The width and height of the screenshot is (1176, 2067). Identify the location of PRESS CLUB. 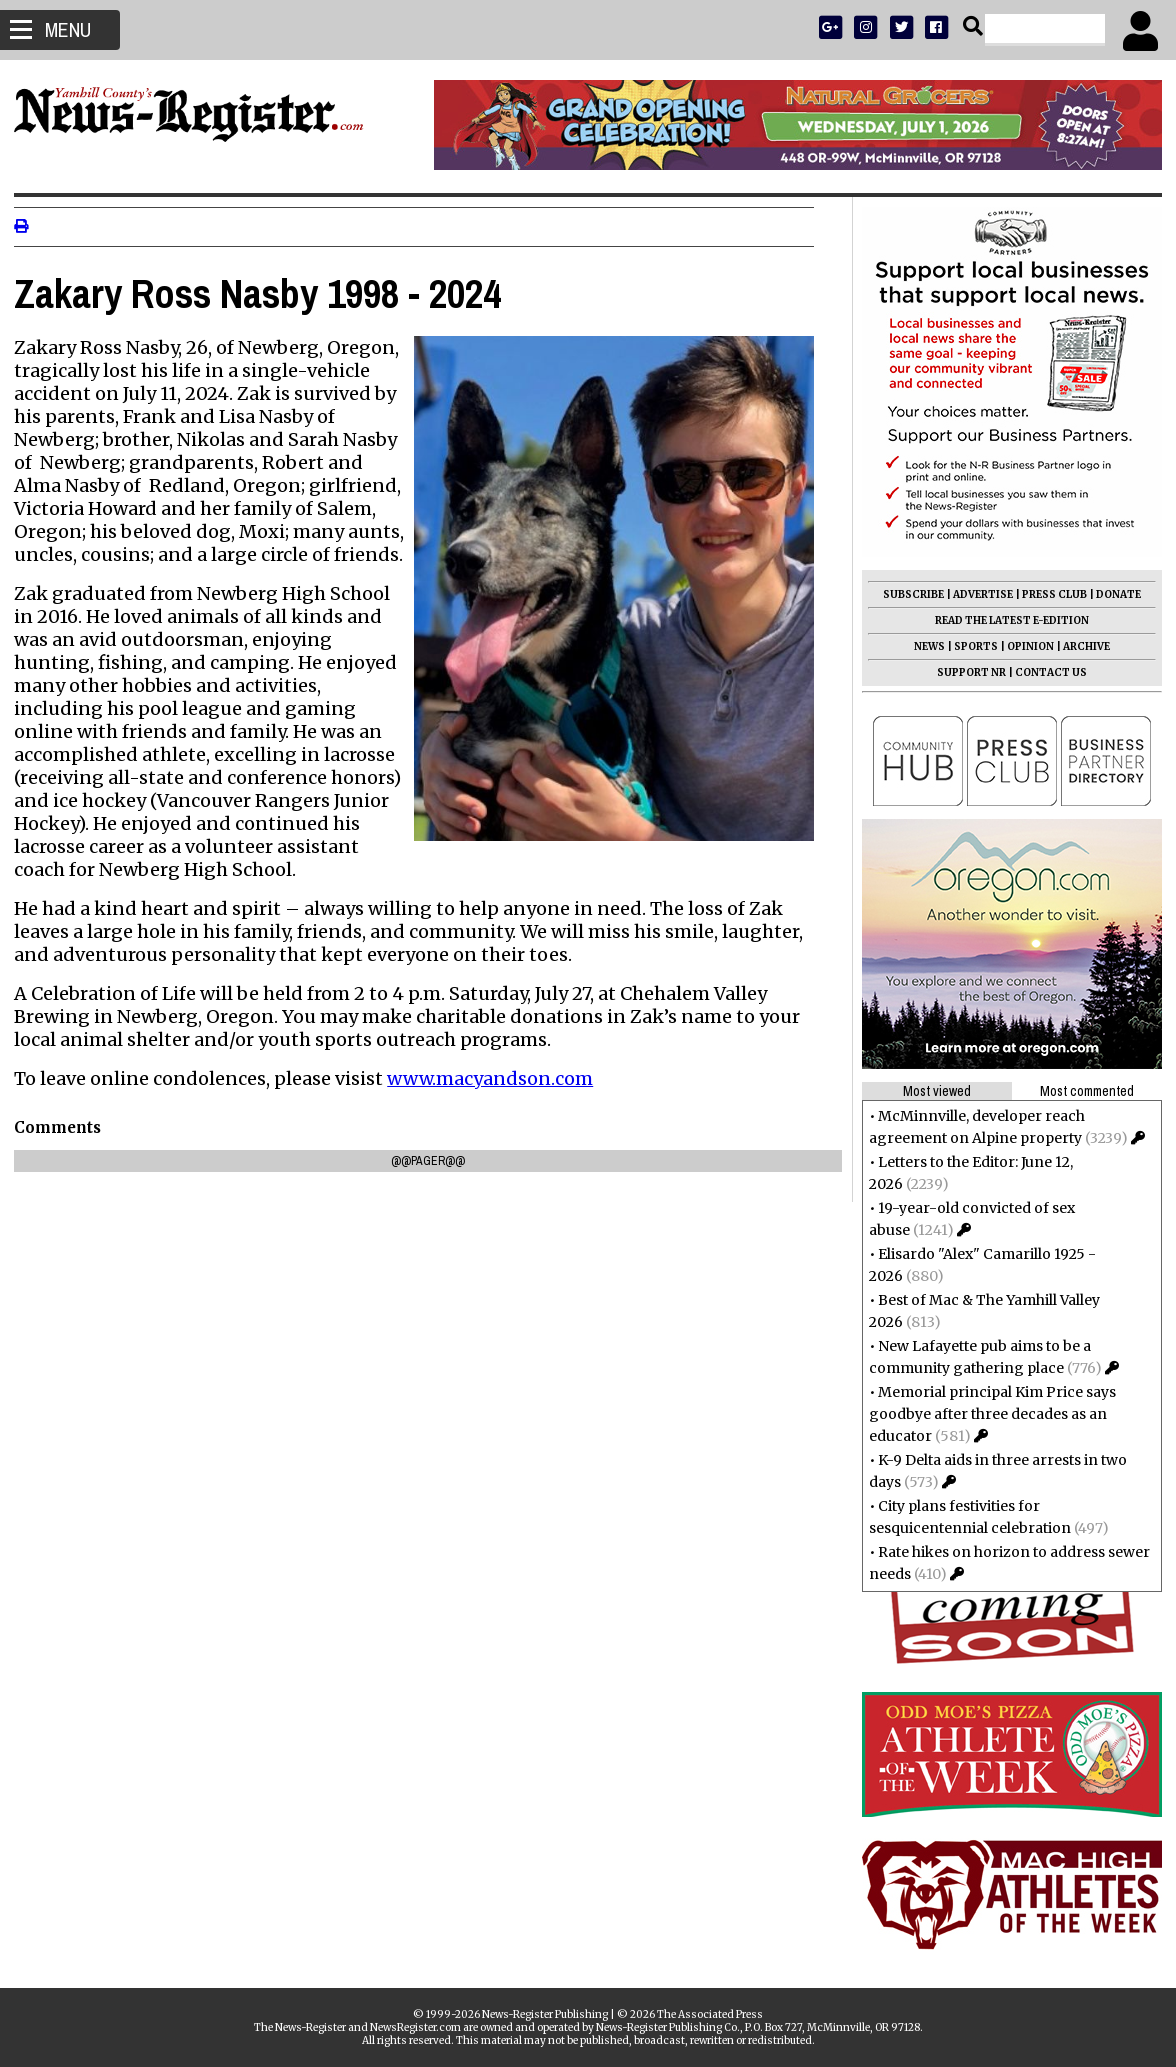
(1048, 594).